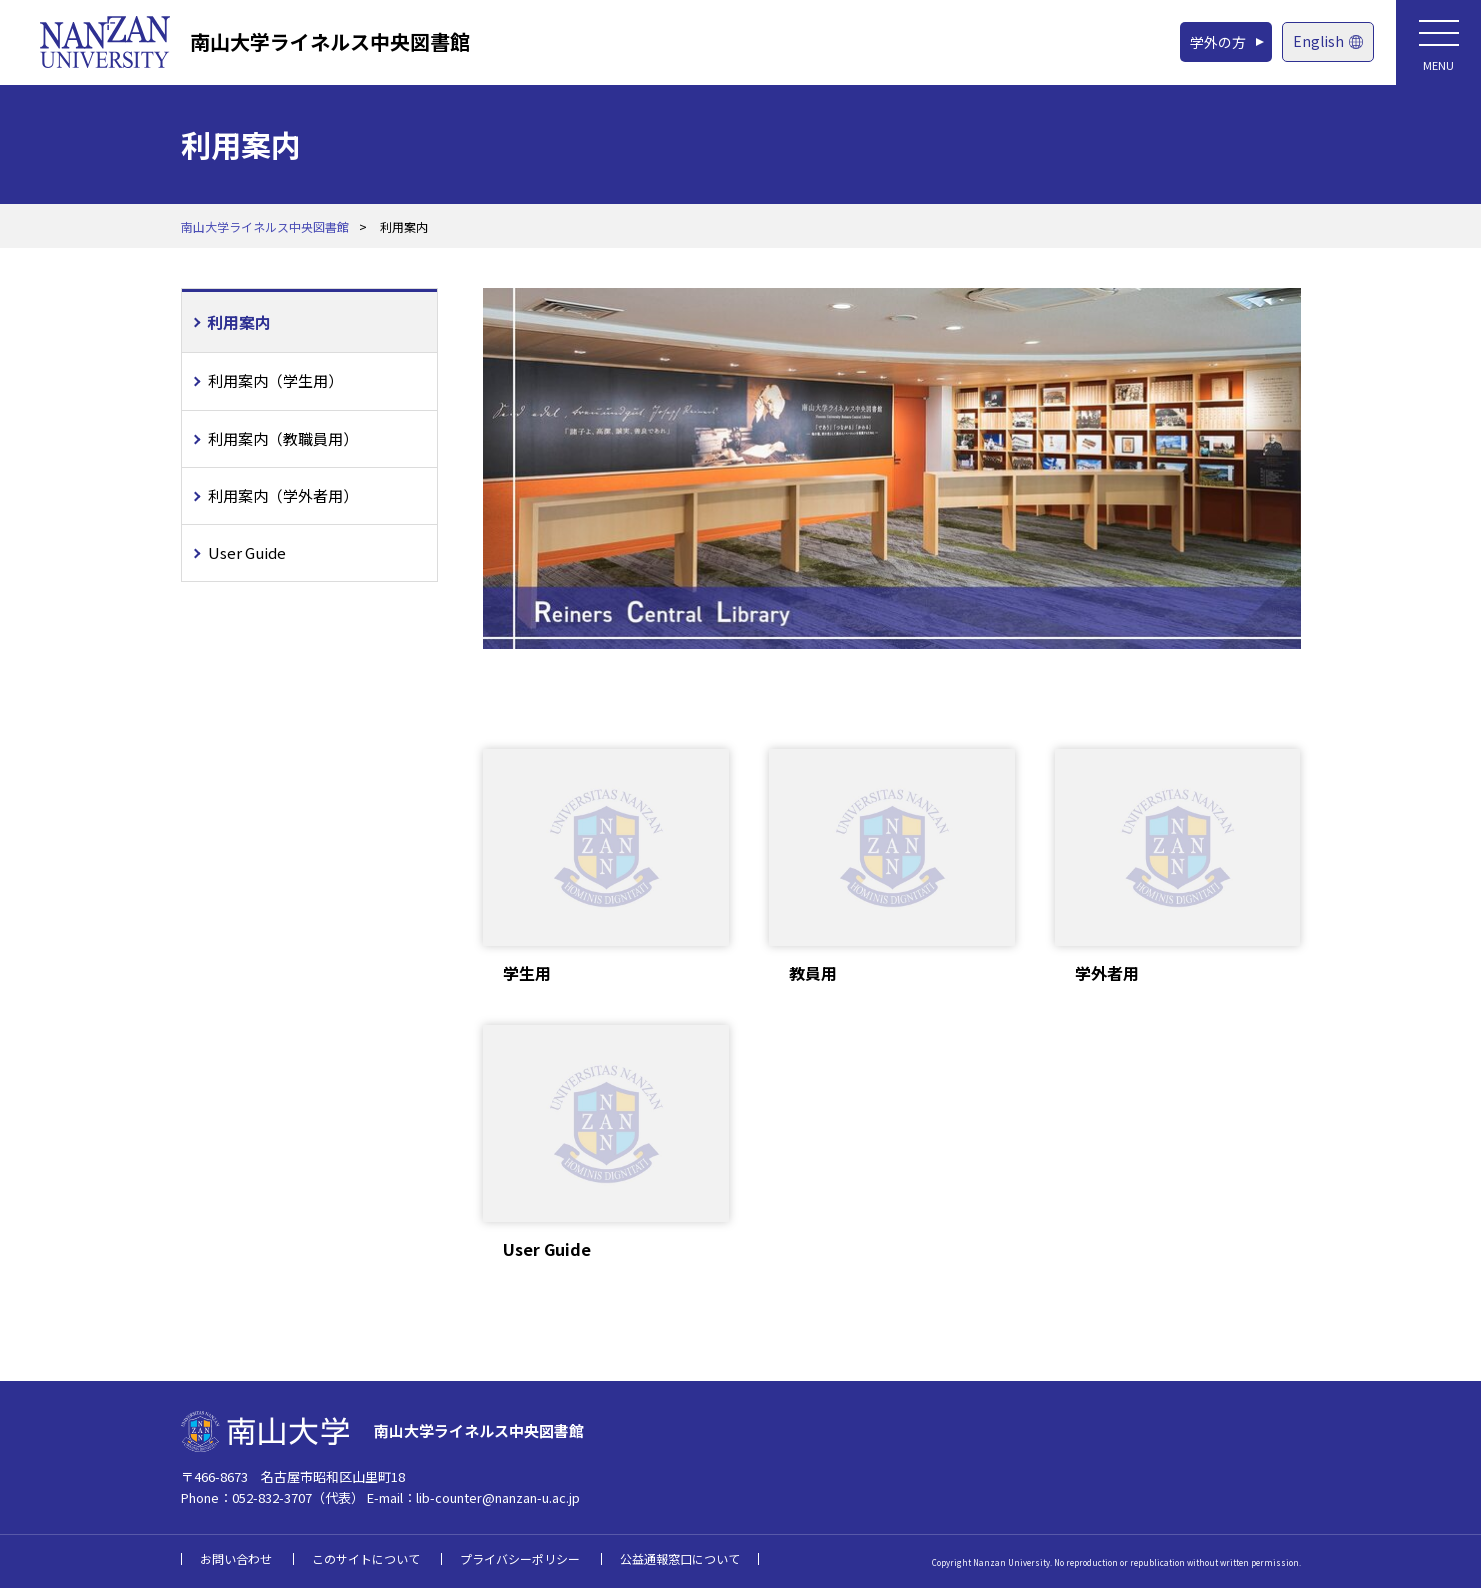 This screenshot has width=1481, height=1588. What do you see at coordinates (330, 41) in the screenshot?
I see `南山大学ライネルス中央図書館` at bounding box center [330, 41].